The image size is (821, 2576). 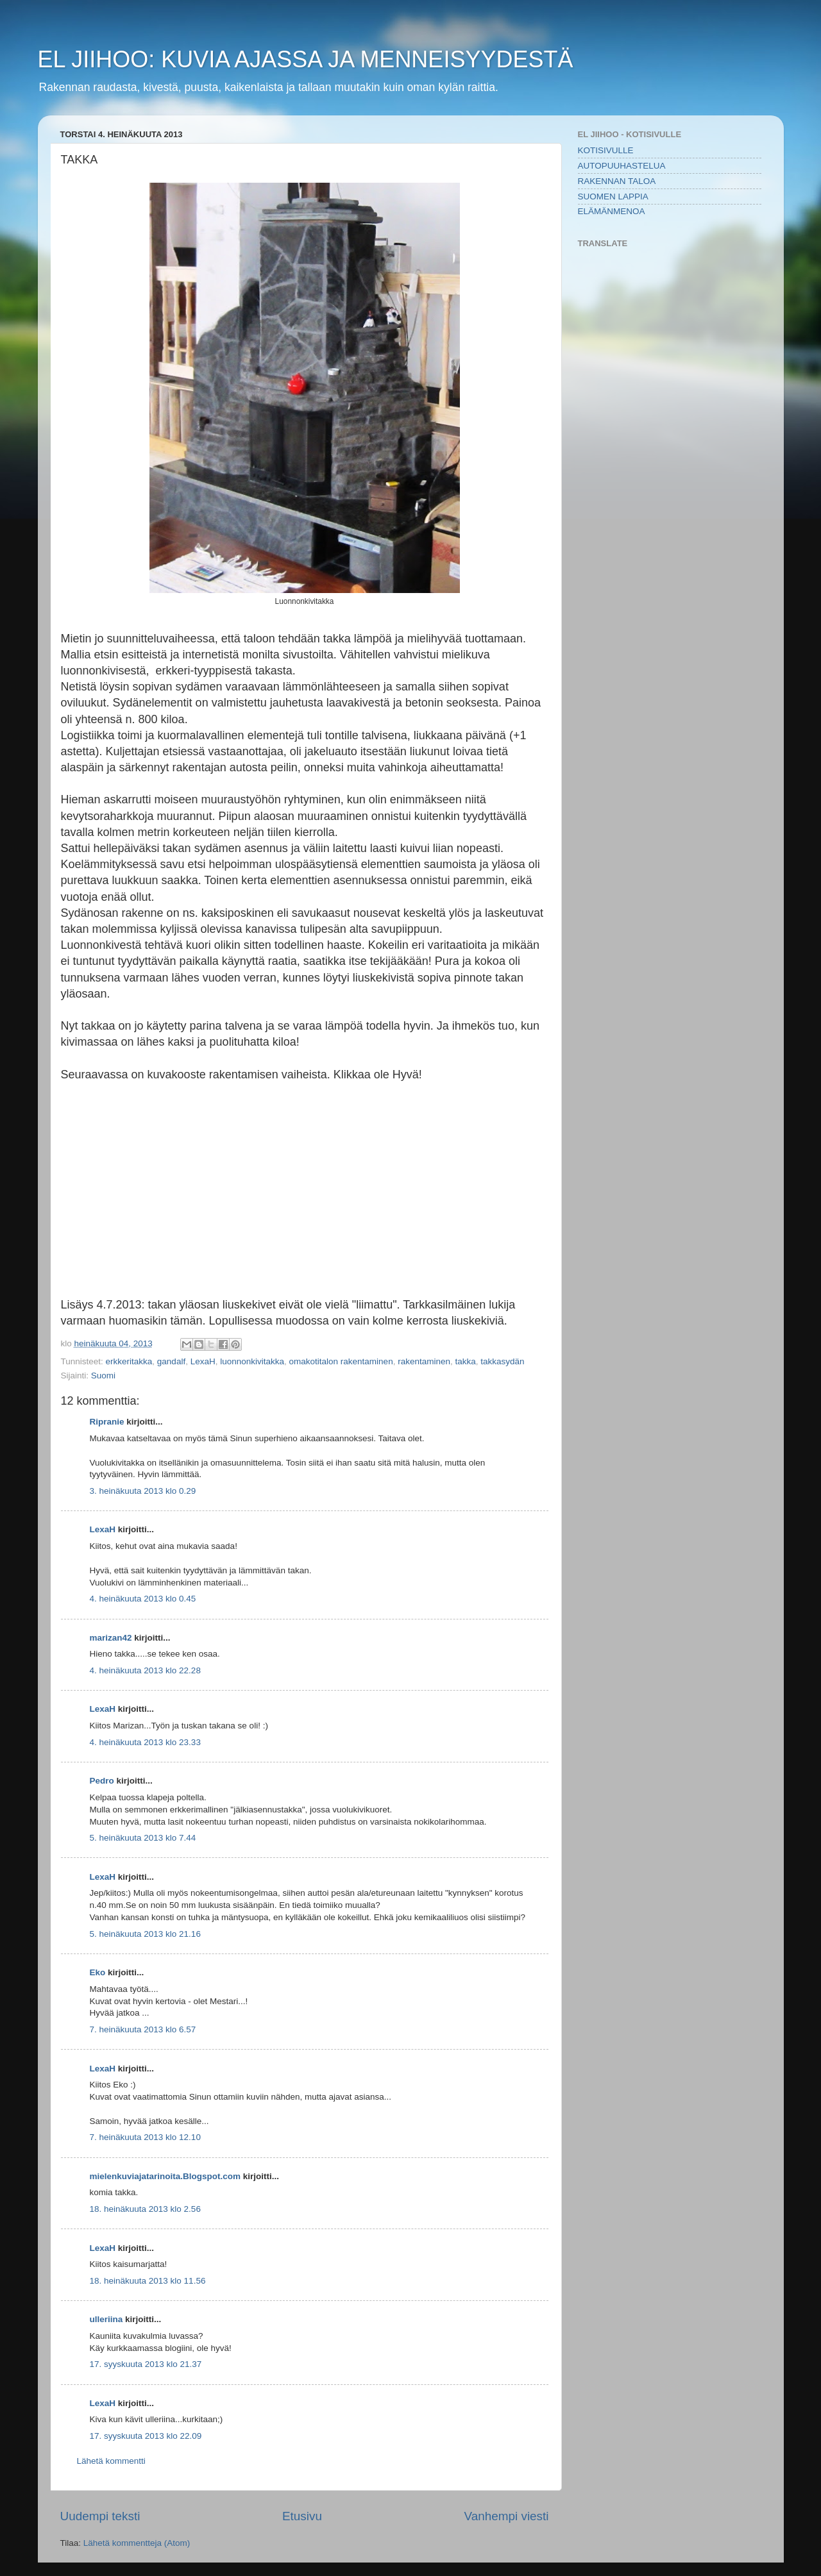 I want to click on 7. heinäkuuta 2013 klo 12.10, so click(x=145, y=2137).